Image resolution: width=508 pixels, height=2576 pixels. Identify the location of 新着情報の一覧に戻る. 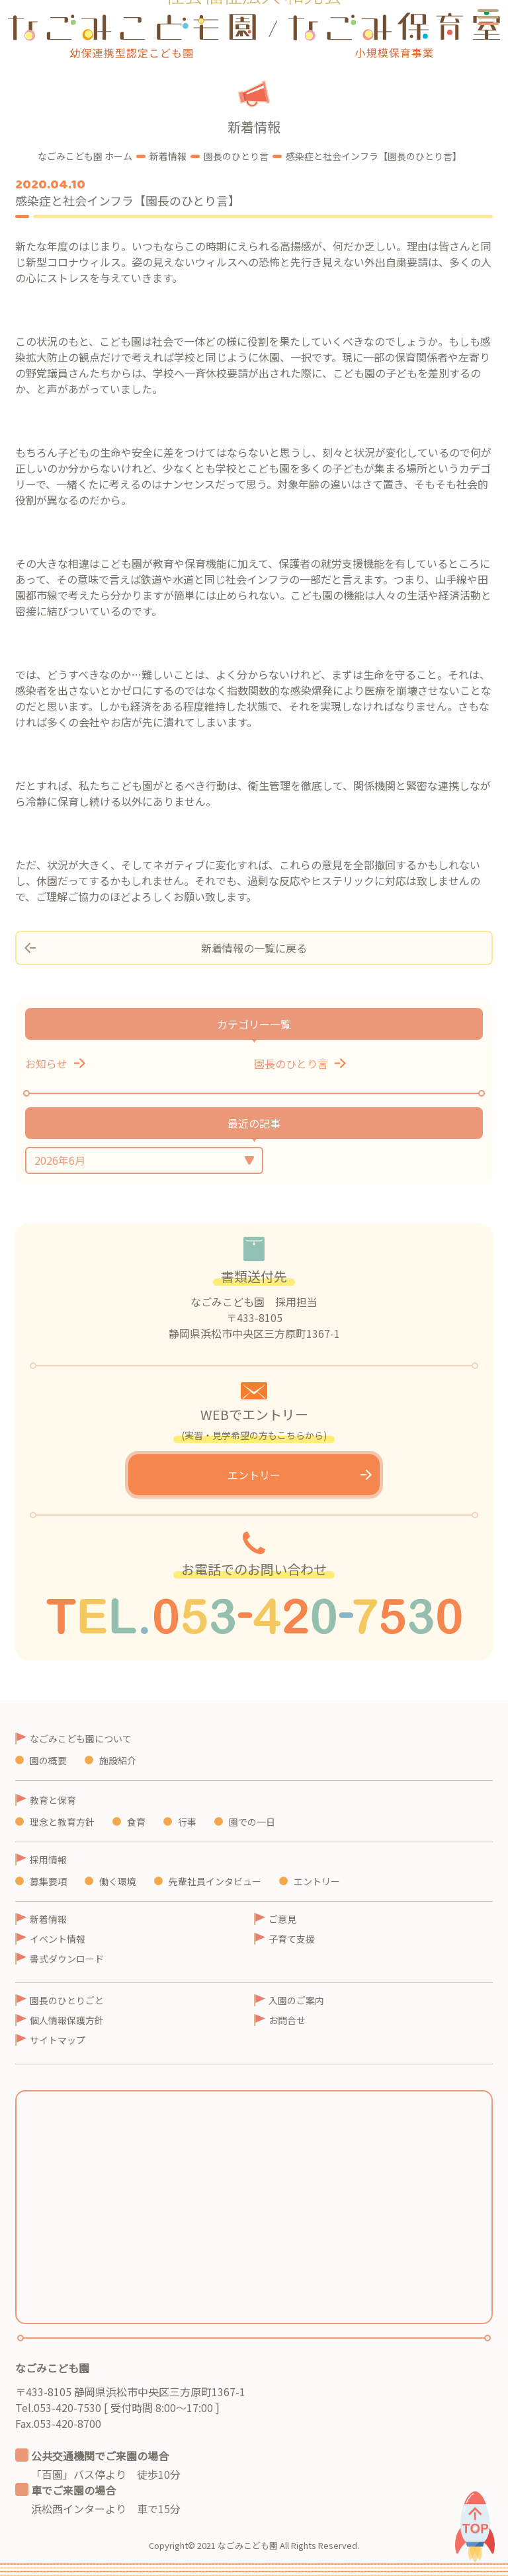
(254, 948).